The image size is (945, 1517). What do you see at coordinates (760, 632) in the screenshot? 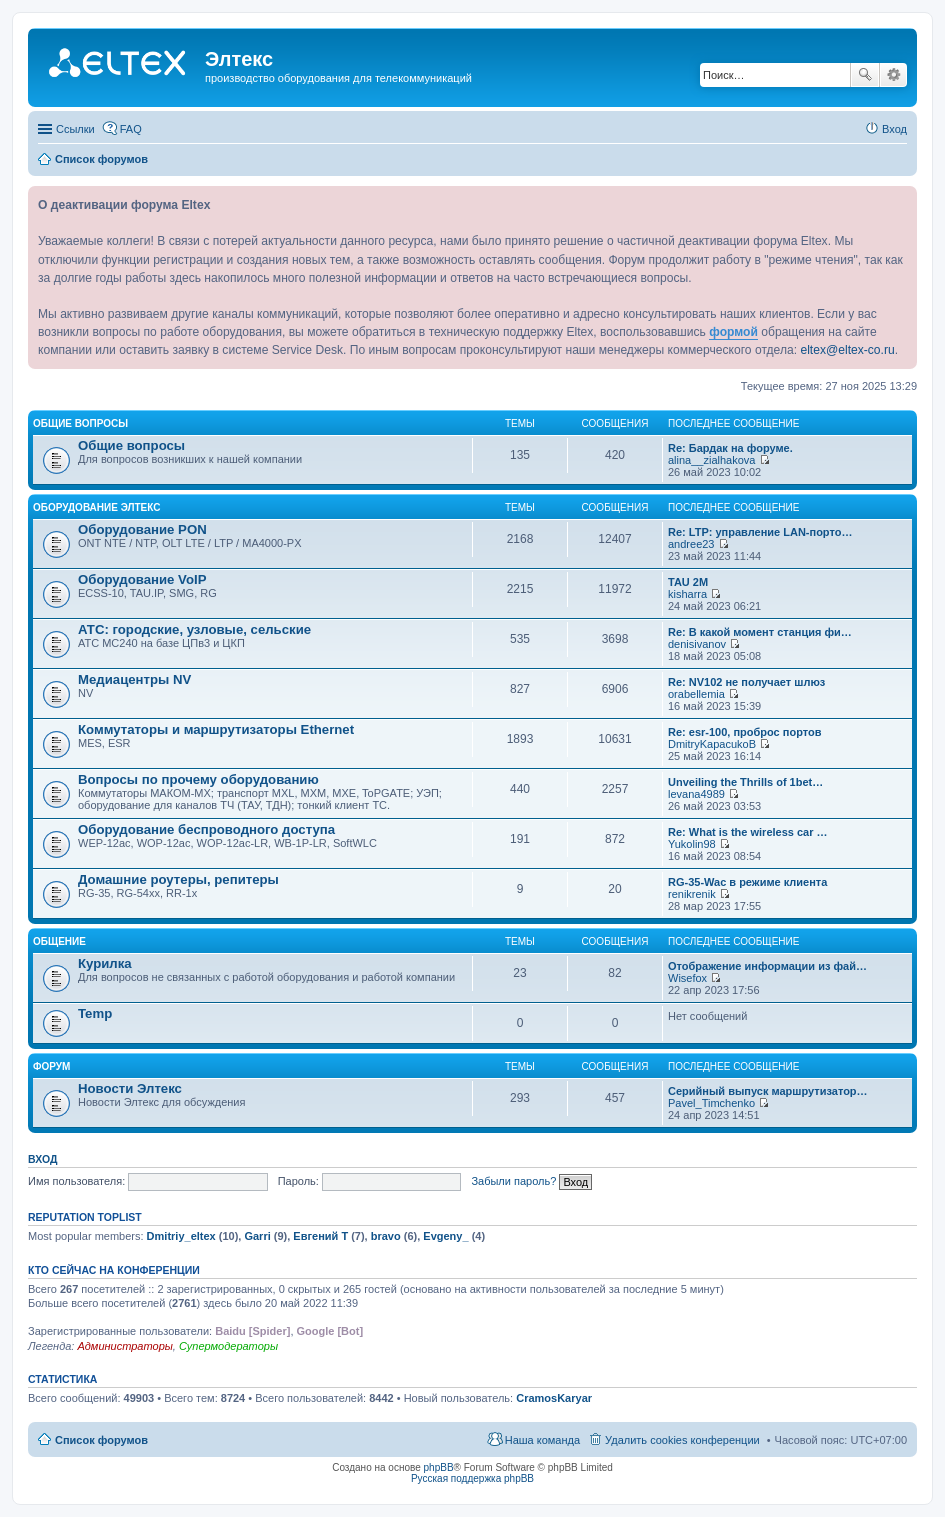
I see `Re: В какой момент станция фи…` at bounding box center [760, 632].